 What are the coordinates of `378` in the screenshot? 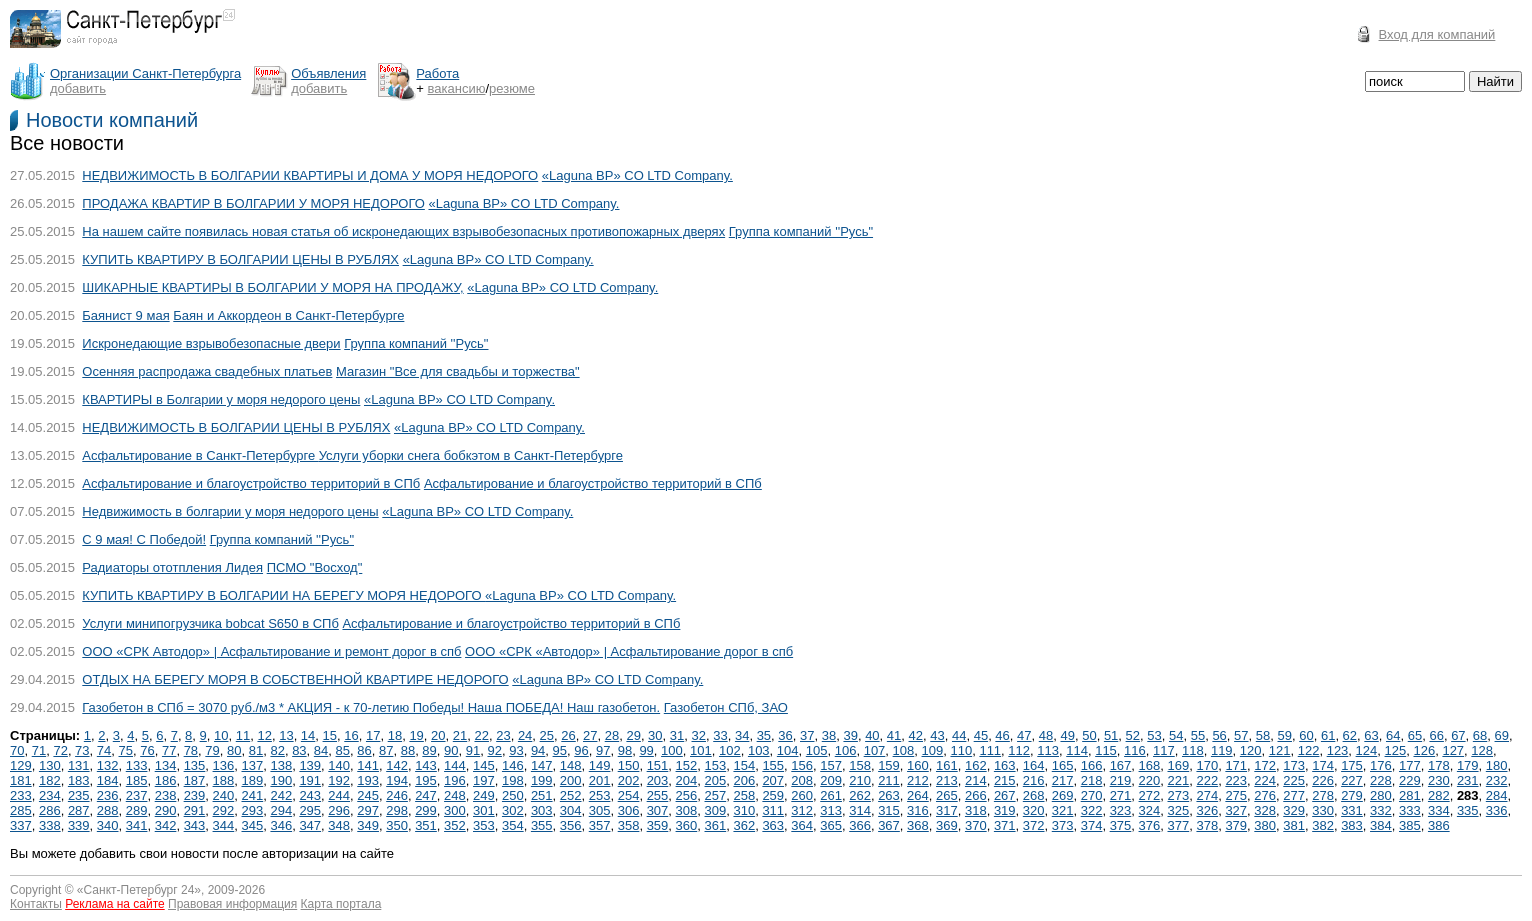 It's located at (1207, 825).